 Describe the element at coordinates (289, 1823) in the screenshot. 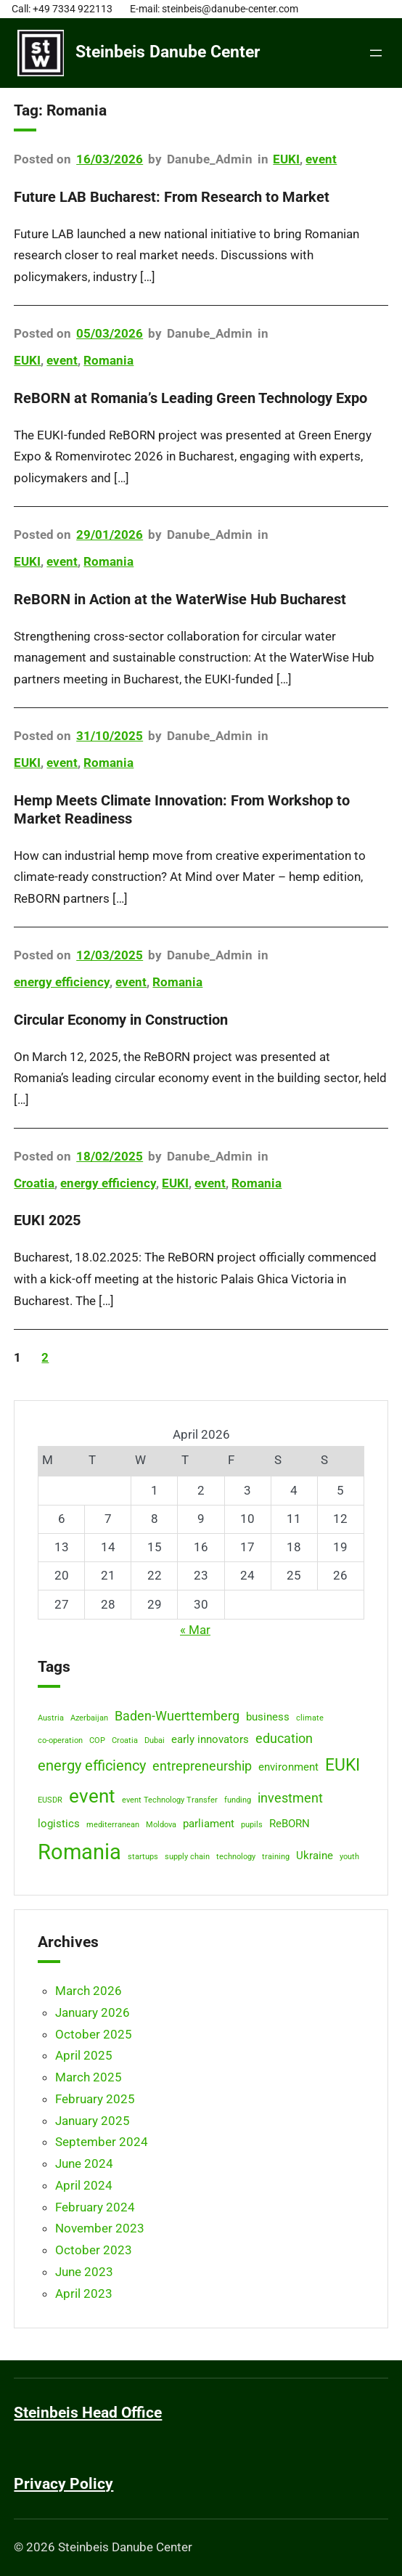

I see `ReBORN [ReBORN (2 items)]` at that location.